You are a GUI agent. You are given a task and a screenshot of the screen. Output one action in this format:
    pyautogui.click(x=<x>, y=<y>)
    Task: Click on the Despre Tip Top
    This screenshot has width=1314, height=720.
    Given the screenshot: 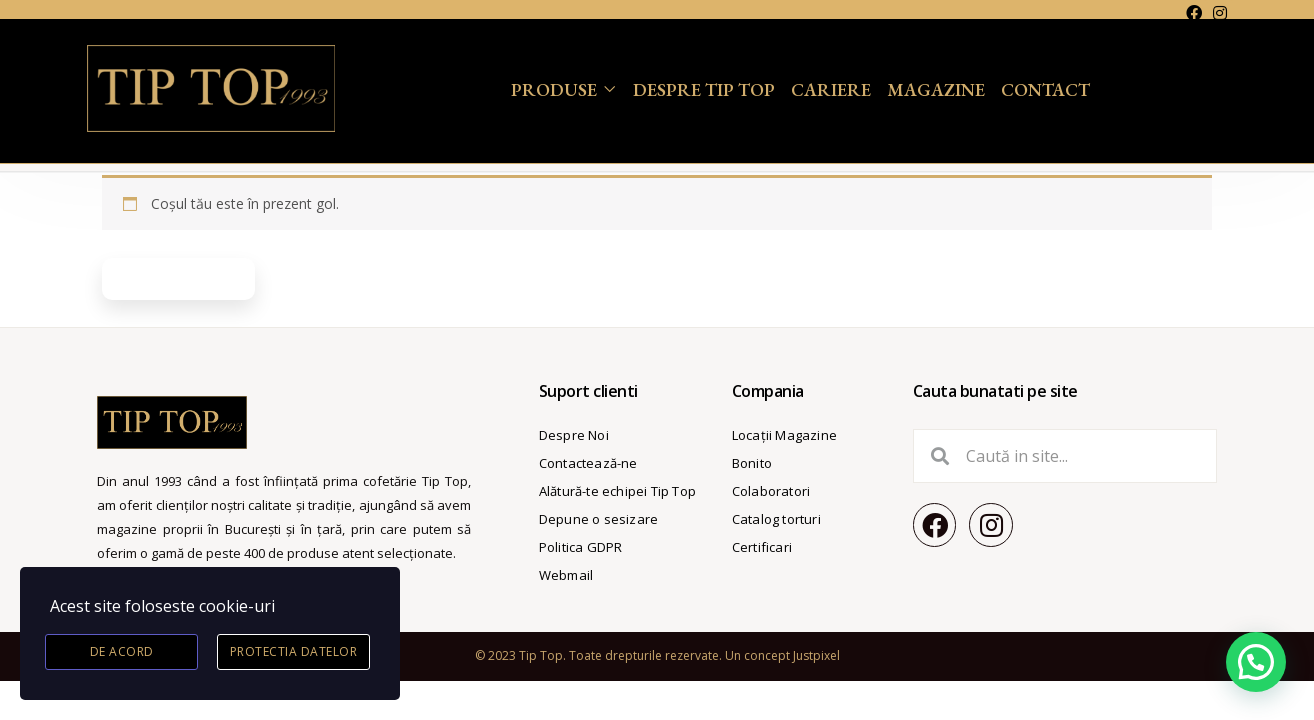 What is the action you would take?
    pyautogui.click(x=704, y=89)
    